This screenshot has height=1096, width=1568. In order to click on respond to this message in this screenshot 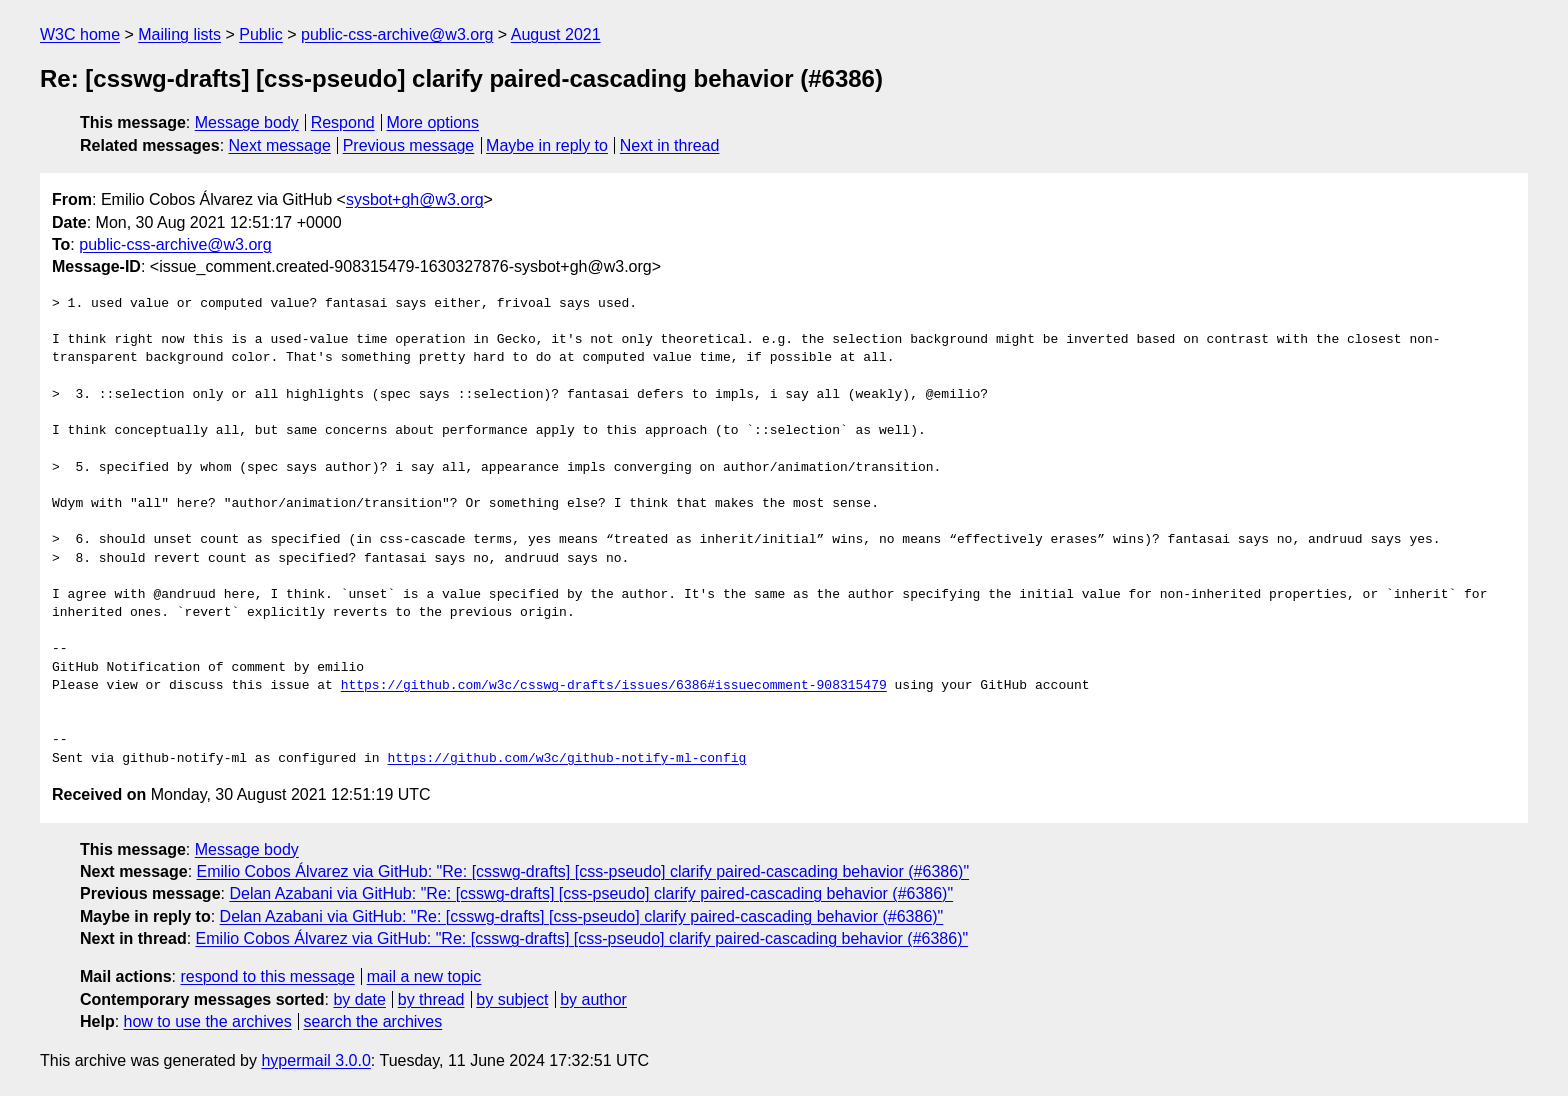, I will do `click(267, 976)`.